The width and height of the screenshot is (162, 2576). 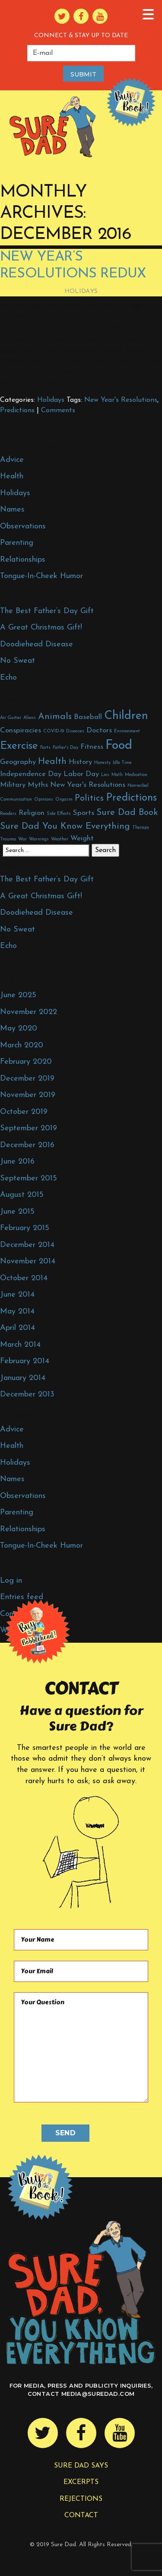 What do you see at coordinates (29, 718) in the screenshot?
I see `Aliens [Aliens (1 item)]` at bounding box center [29, 718].